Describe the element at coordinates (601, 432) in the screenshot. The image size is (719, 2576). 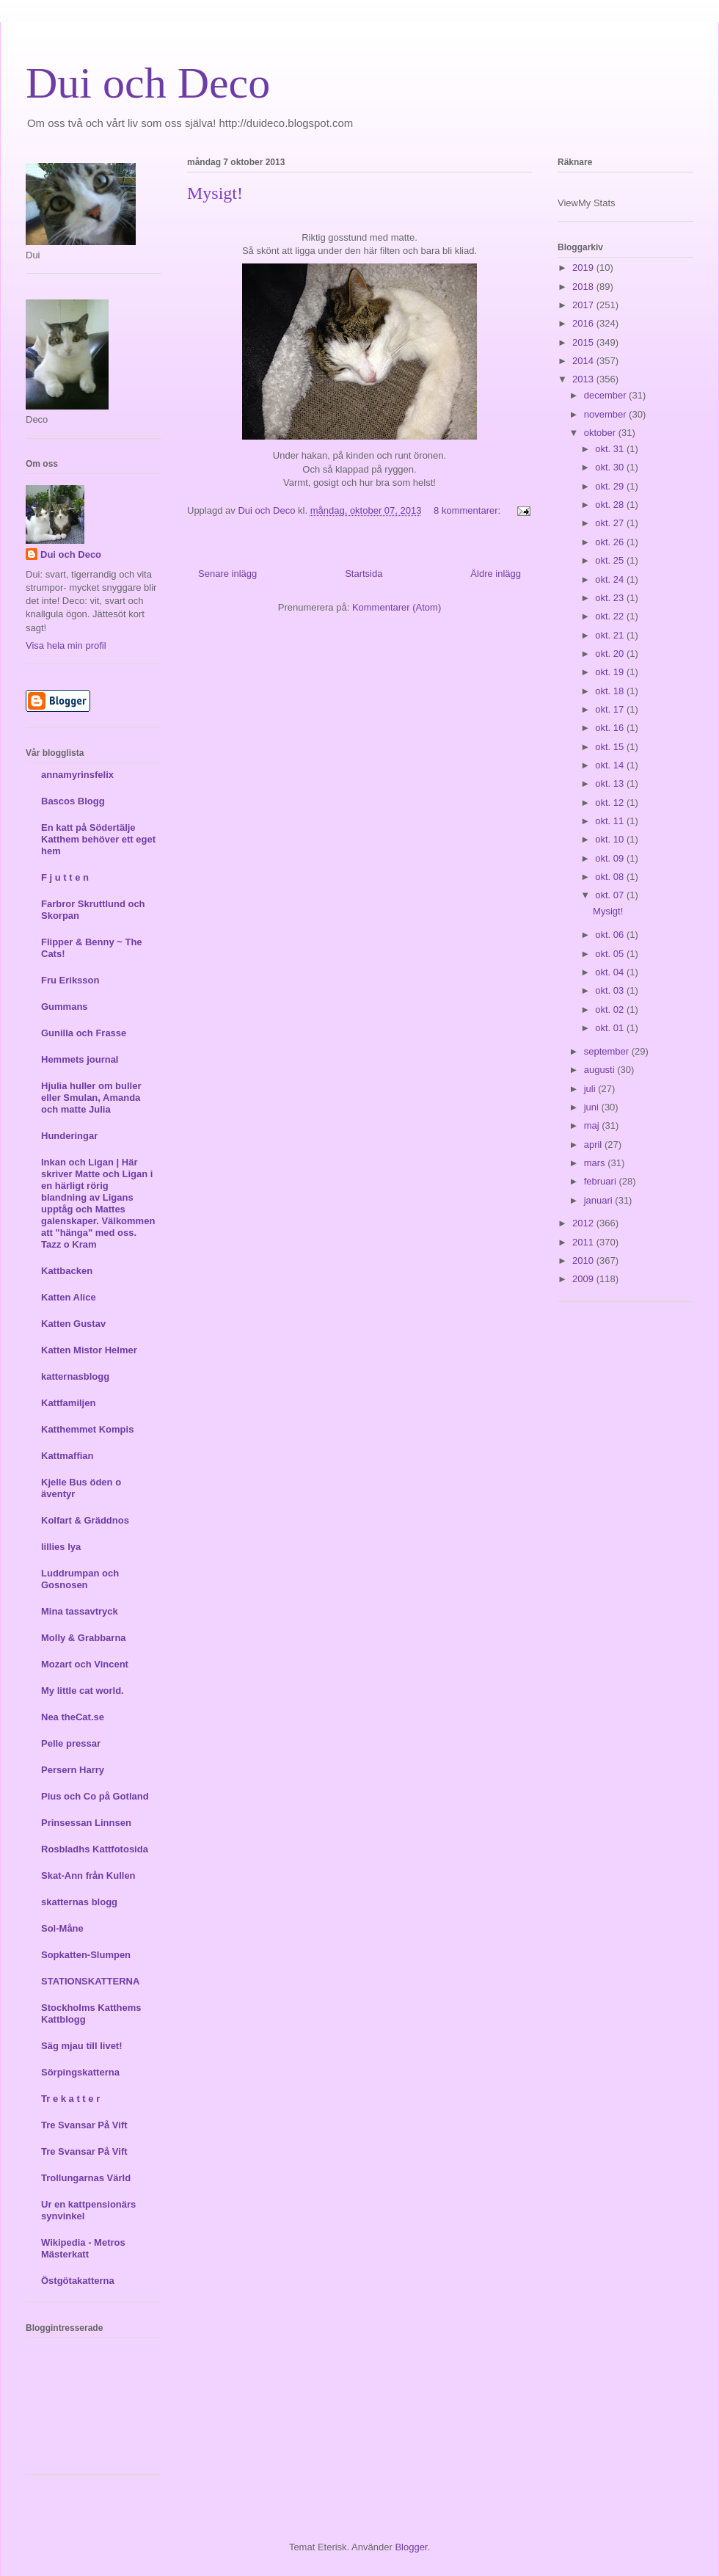
I see `oktober` at that location.